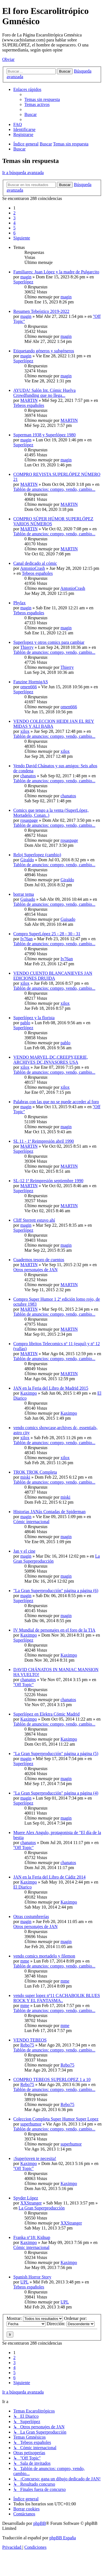  I want to click on "La Gran Superproducción" página a página (6), so click(55, 1590).